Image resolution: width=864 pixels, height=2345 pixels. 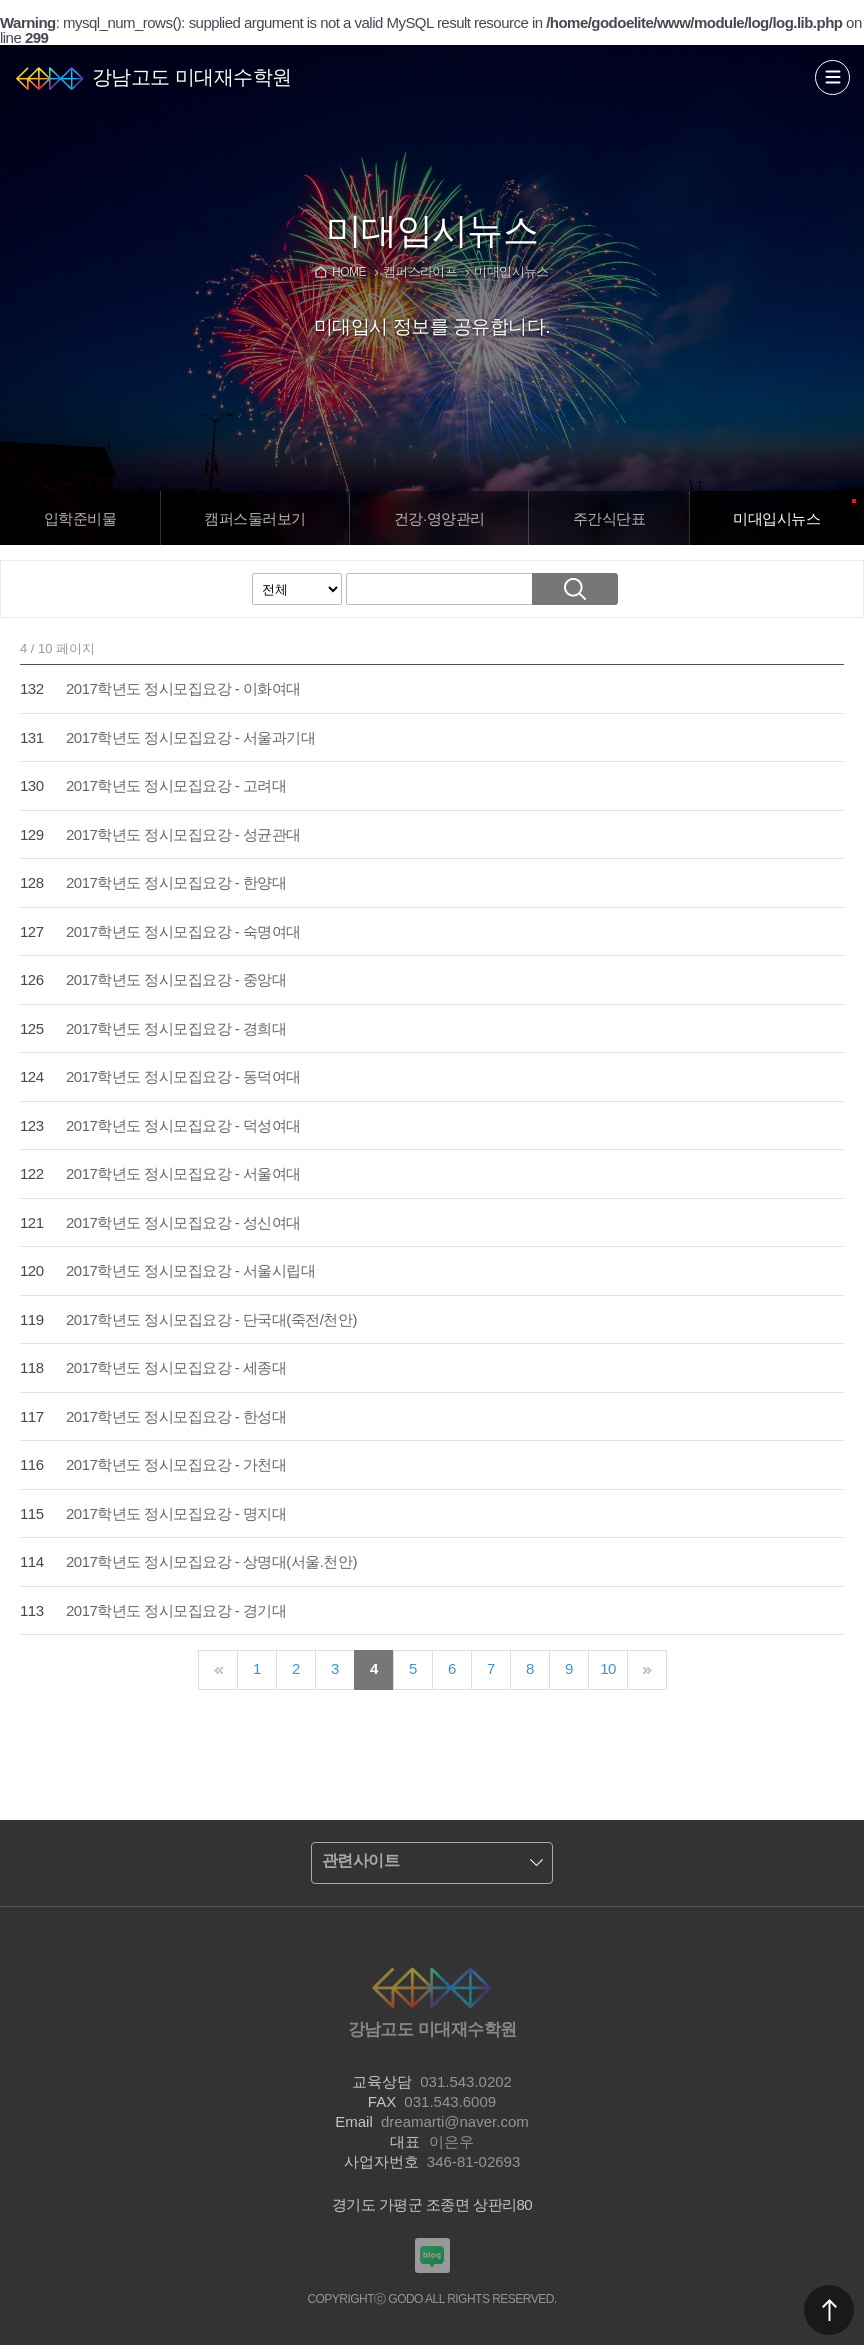 What do you see at coordinates (176, 1464) in the screenshot?
I see `2017학년도 정시모집요강 - 가천대` at bounding box center [176, 1464].